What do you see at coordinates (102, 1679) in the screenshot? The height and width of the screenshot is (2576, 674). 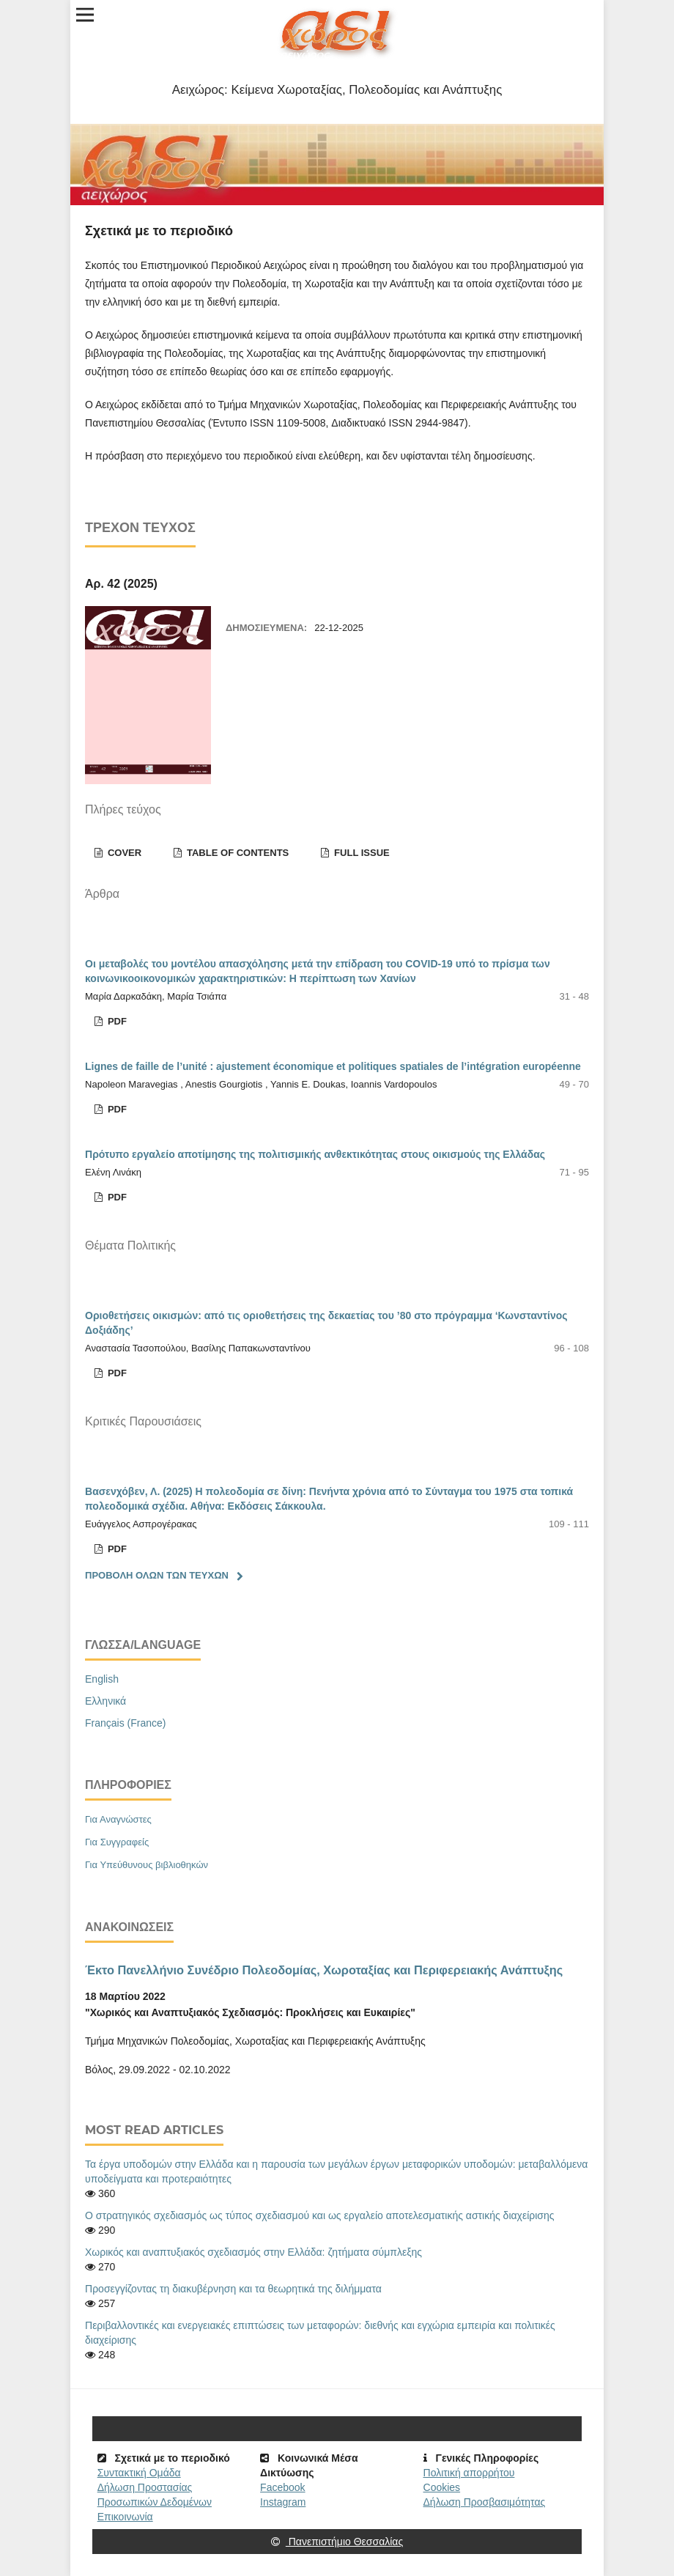 I see `English` at bounding box center [102, 1679].